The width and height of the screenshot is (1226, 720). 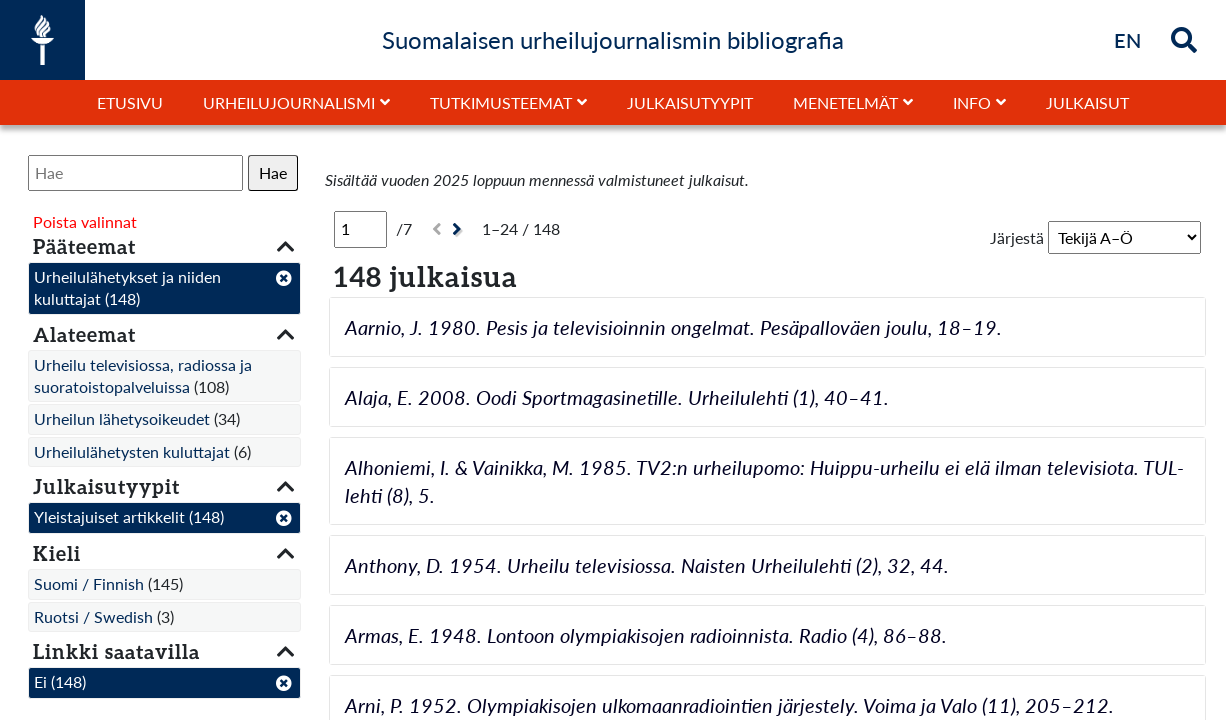 What do you see at coordinates (85, 221) in the screenshot?
I see `Poista valinnat` at bounding box center [85, 221].